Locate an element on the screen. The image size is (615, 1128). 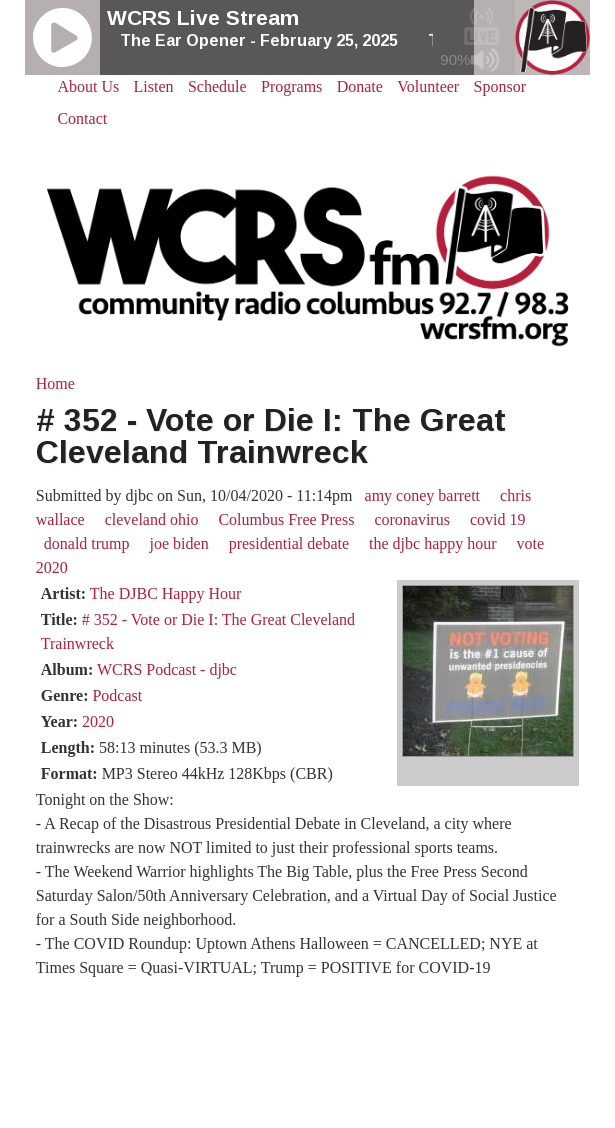
presidential debate is located at coordinates (289, 543).